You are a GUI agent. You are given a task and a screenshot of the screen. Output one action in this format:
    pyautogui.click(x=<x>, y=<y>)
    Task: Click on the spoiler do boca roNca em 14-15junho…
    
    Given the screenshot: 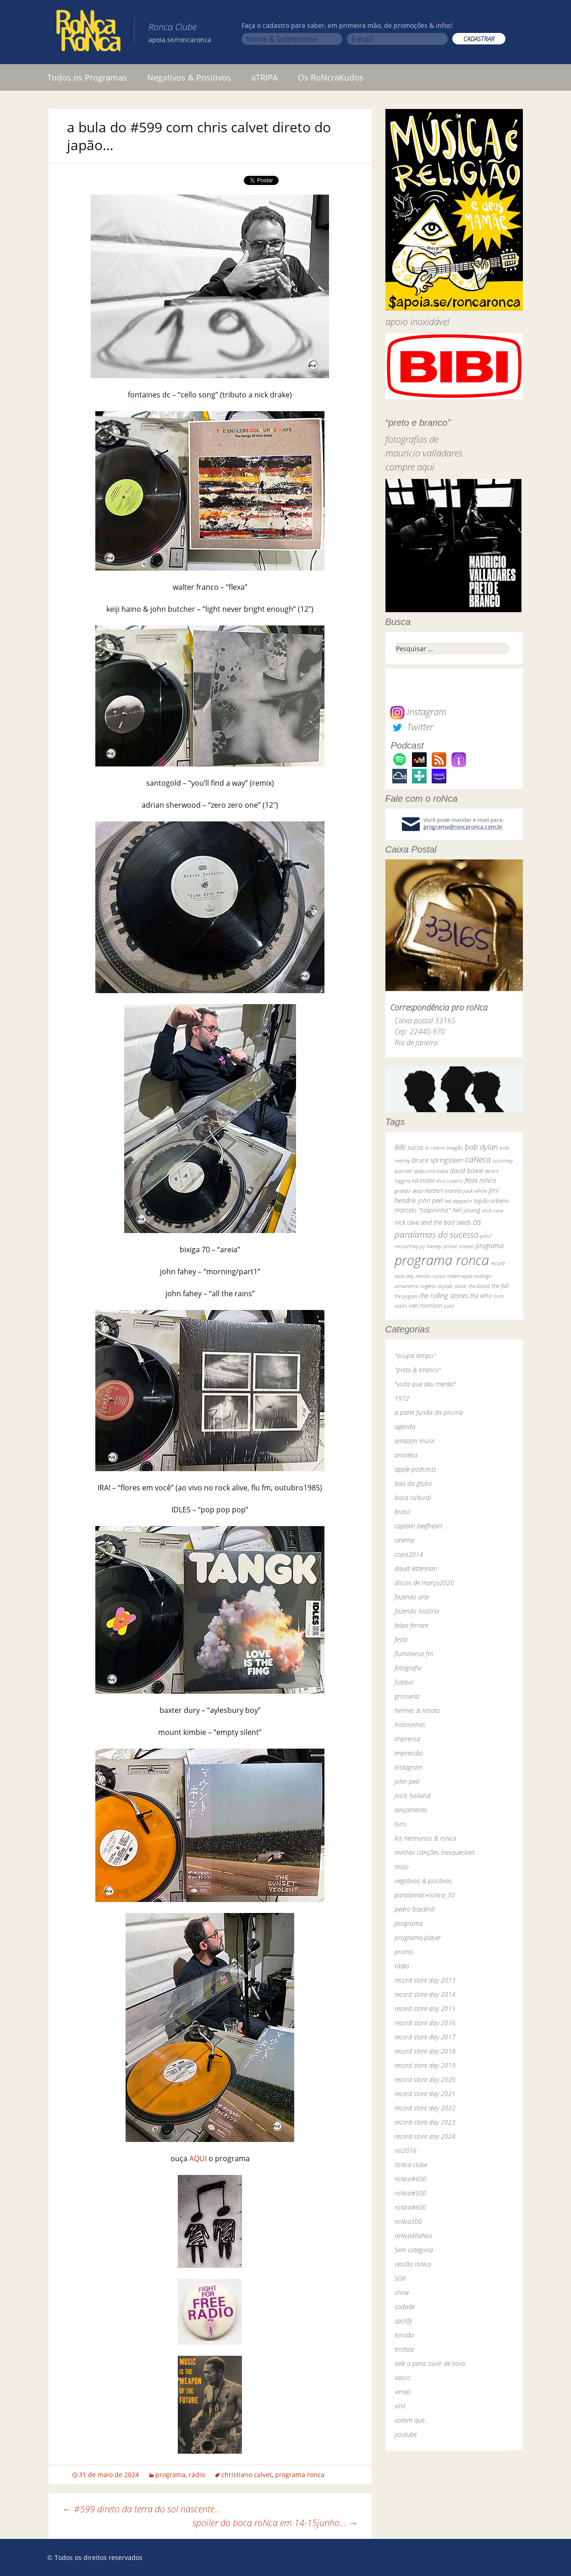 What is the action you would take?
    pyautogui.click(x=275, y=2522)
    